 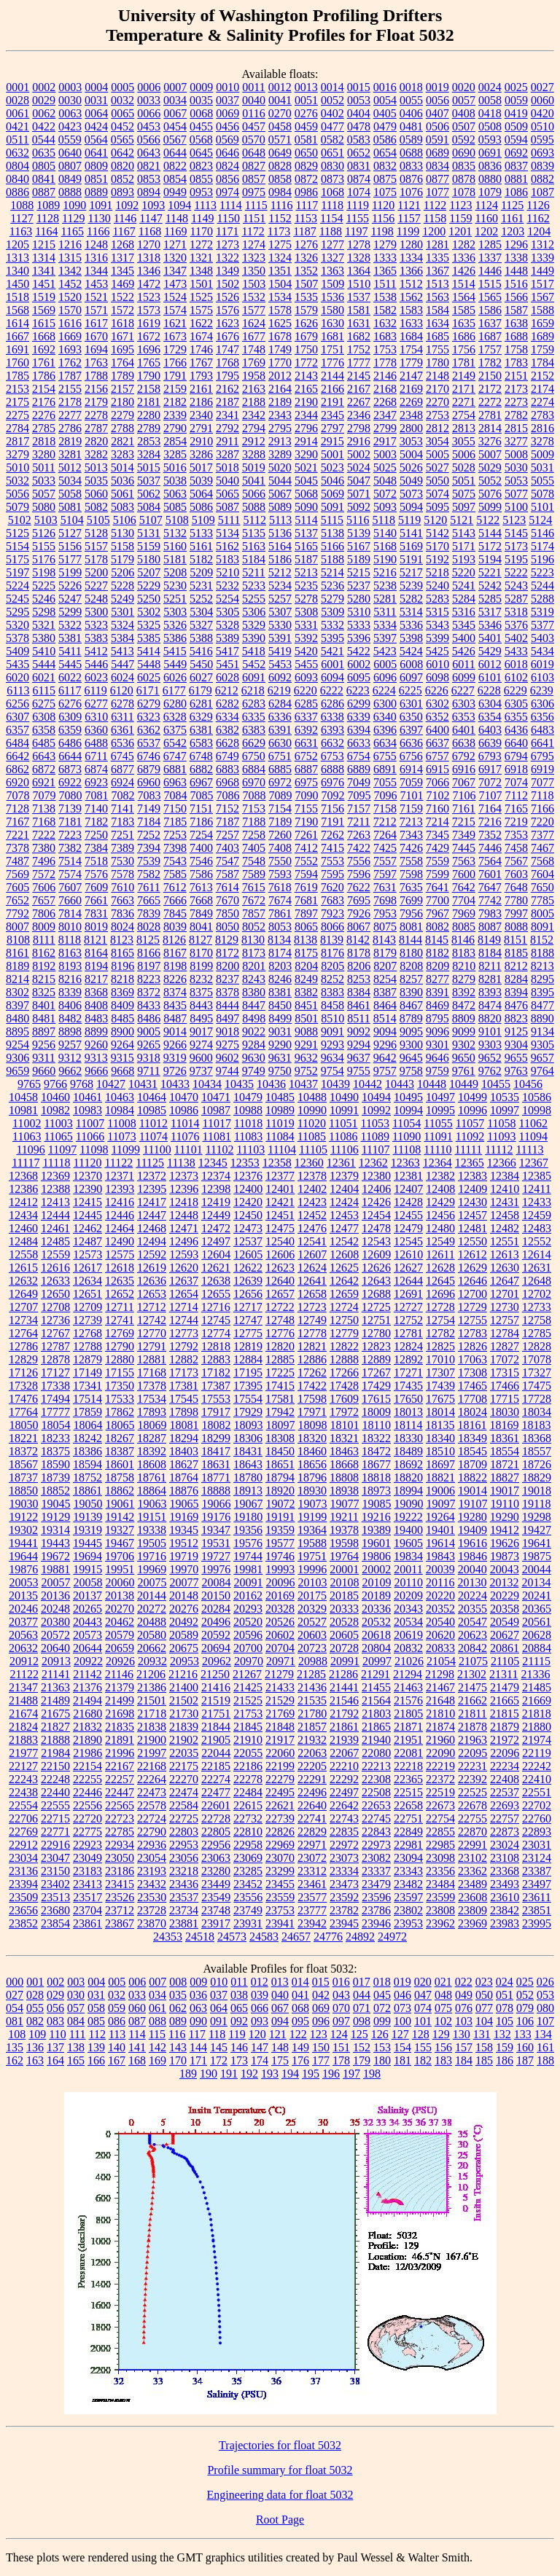 What do you see at coordinates (183, 1687) in the screenshot?
I see `21400` at bounding box center [183, 1687].